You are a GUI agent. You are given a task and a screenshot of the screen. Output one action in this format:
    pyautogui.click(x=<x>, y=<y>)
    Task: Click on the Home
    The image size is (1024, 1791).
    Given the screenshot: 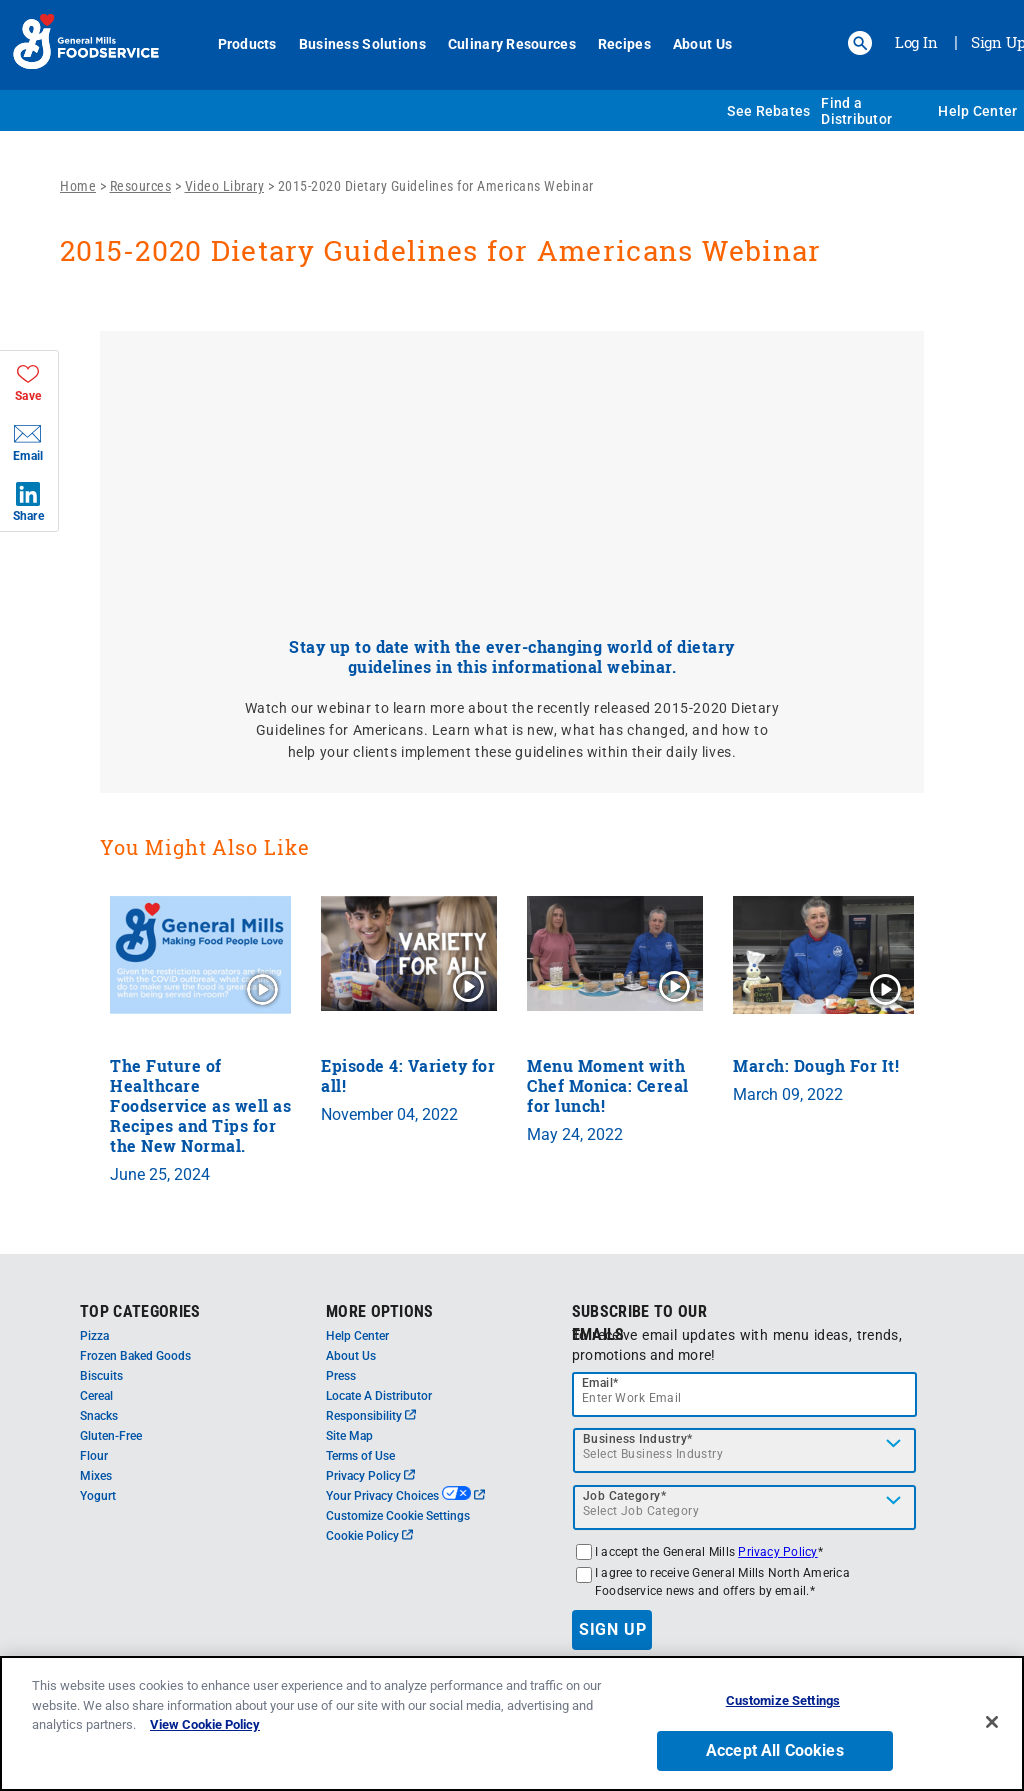 What is the action you would take?
    pyautogui.click(x=78, y=186)
    